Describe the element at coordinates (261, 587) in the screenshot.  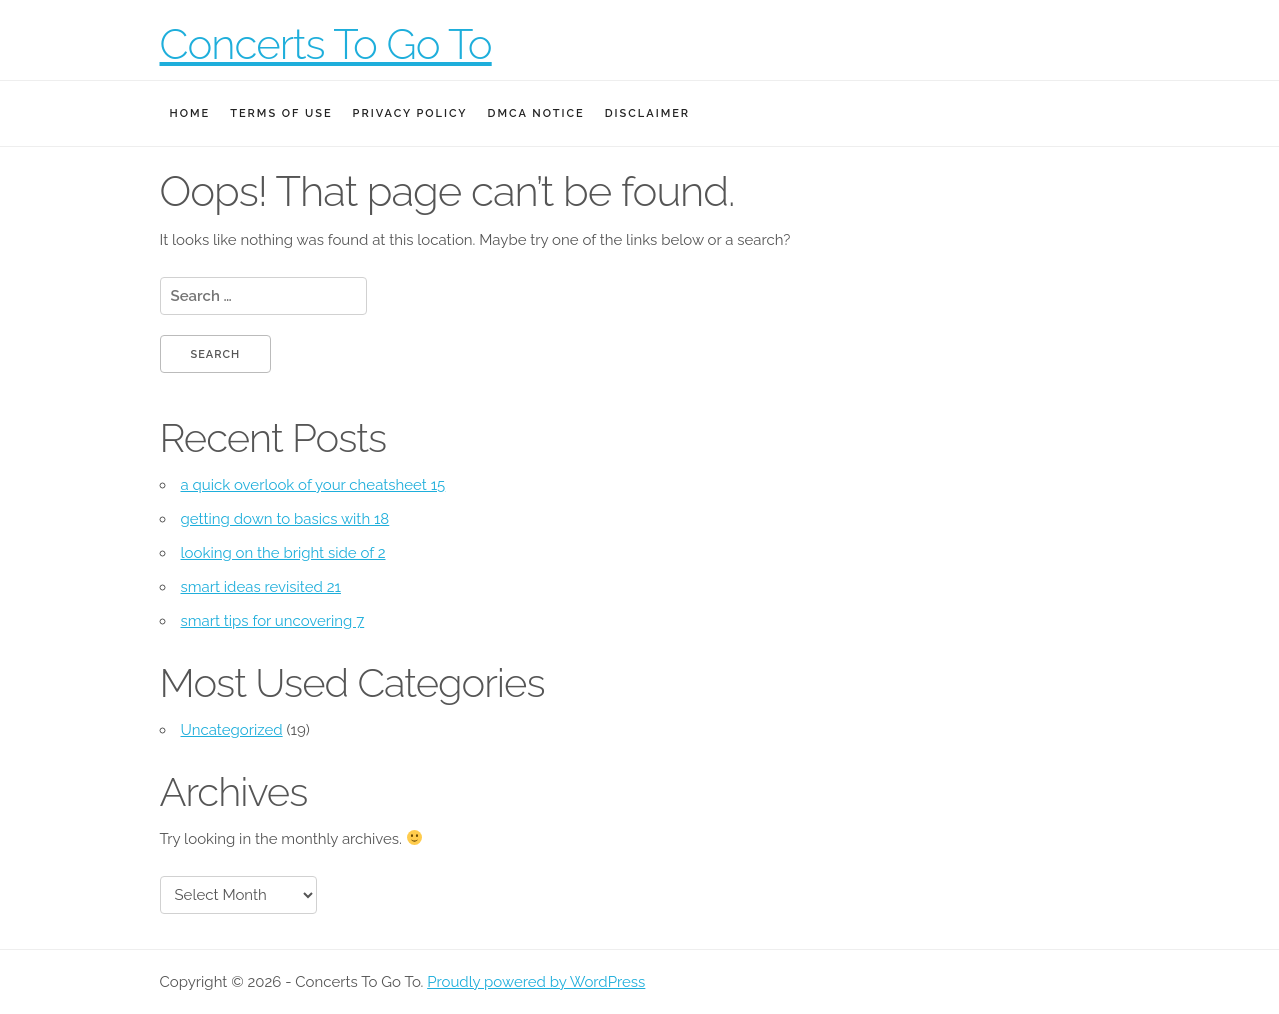
I see `smart ideas revisited 21` at that location.